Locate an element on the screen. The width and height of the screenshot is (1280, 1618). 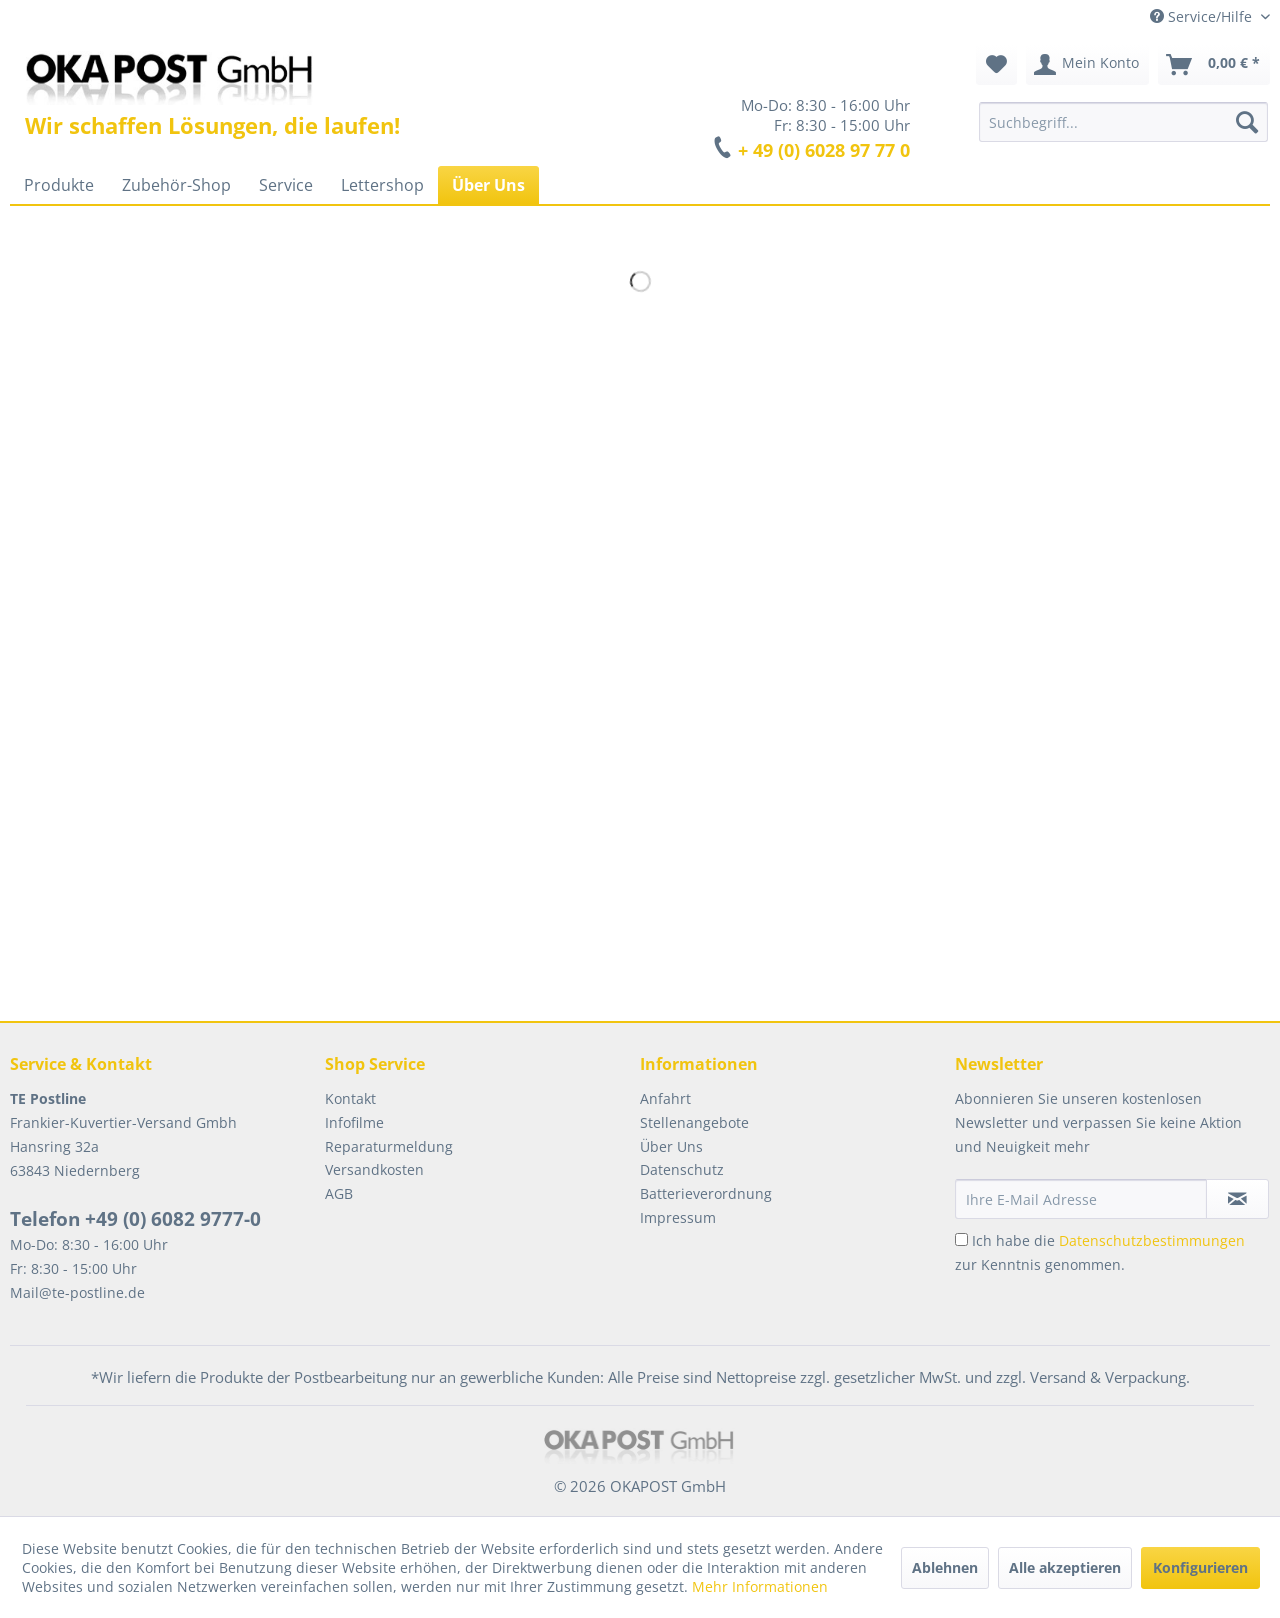
Datenschutzbestimmungen is located at coordinates (1152, 1240).